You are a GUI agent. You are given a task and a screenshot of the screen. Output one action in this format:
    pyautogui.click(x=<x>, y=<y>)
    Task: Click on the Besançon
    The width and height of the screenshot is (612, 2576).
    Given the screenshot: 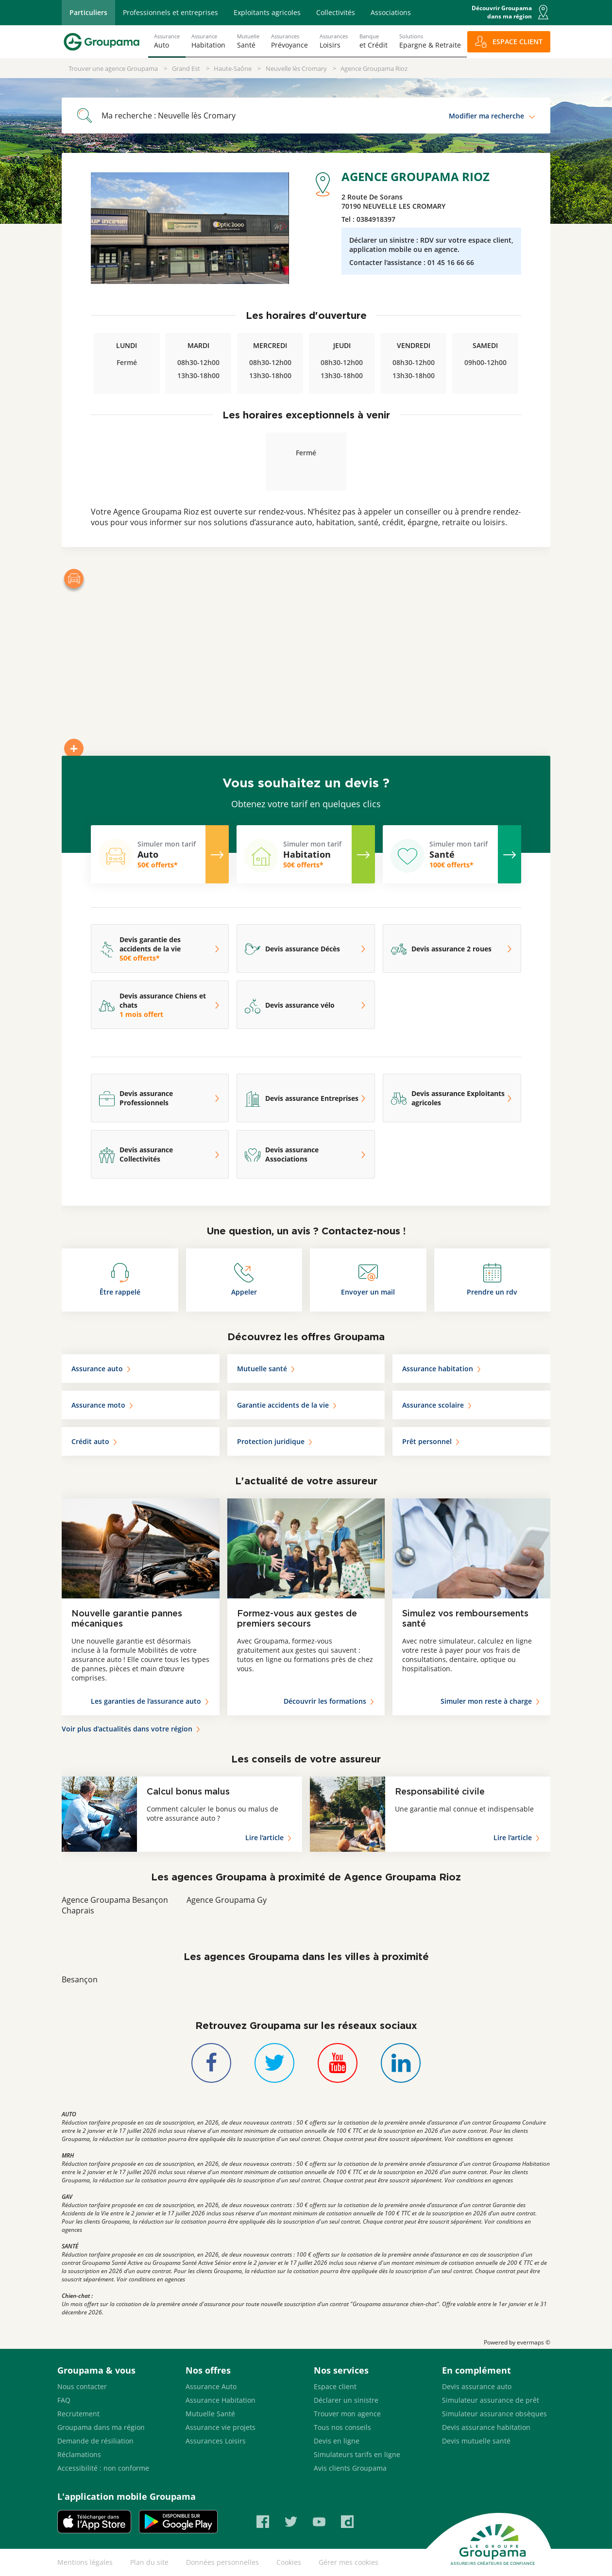 What is the action you would take?
    pyautogui.click(x=80, y=1979)
    